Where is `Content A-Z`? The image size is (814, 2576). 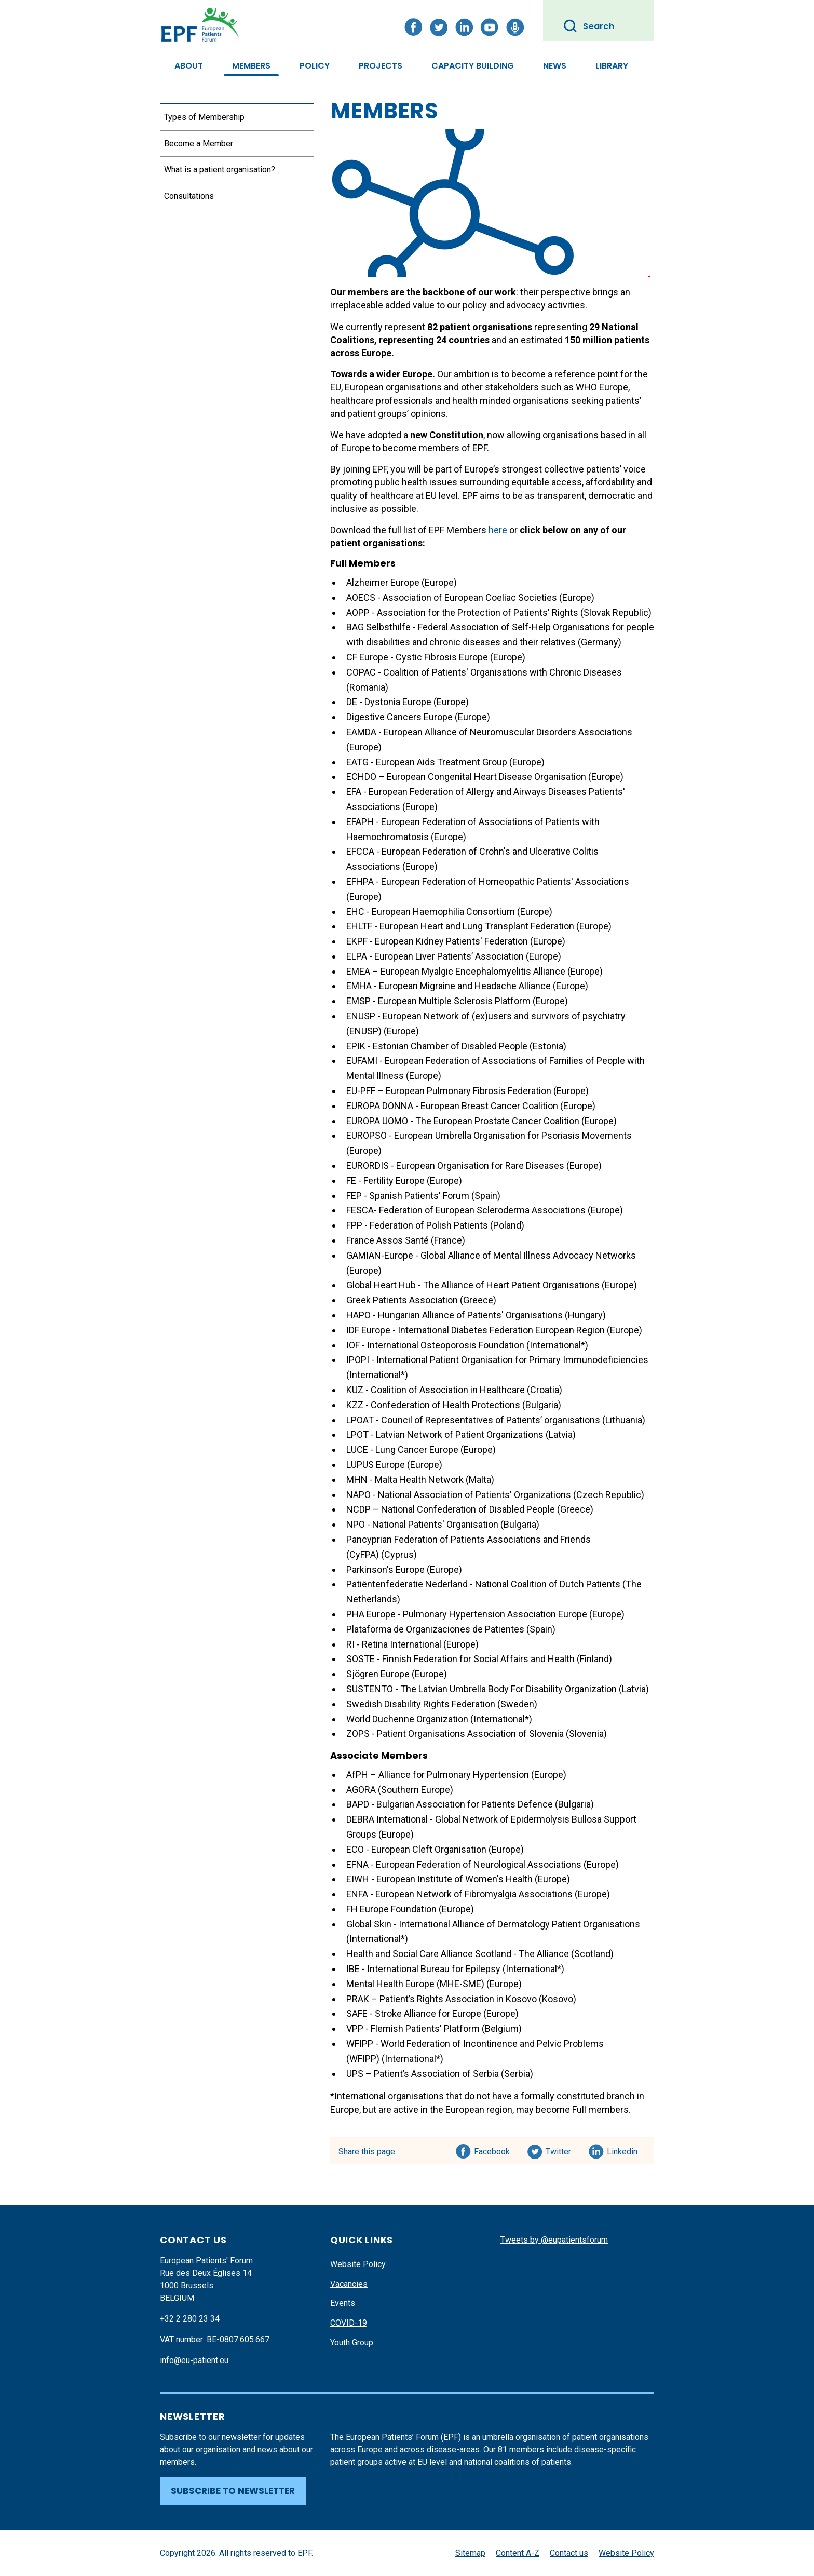 Content A-Z is located at coordinates (517, 2553).